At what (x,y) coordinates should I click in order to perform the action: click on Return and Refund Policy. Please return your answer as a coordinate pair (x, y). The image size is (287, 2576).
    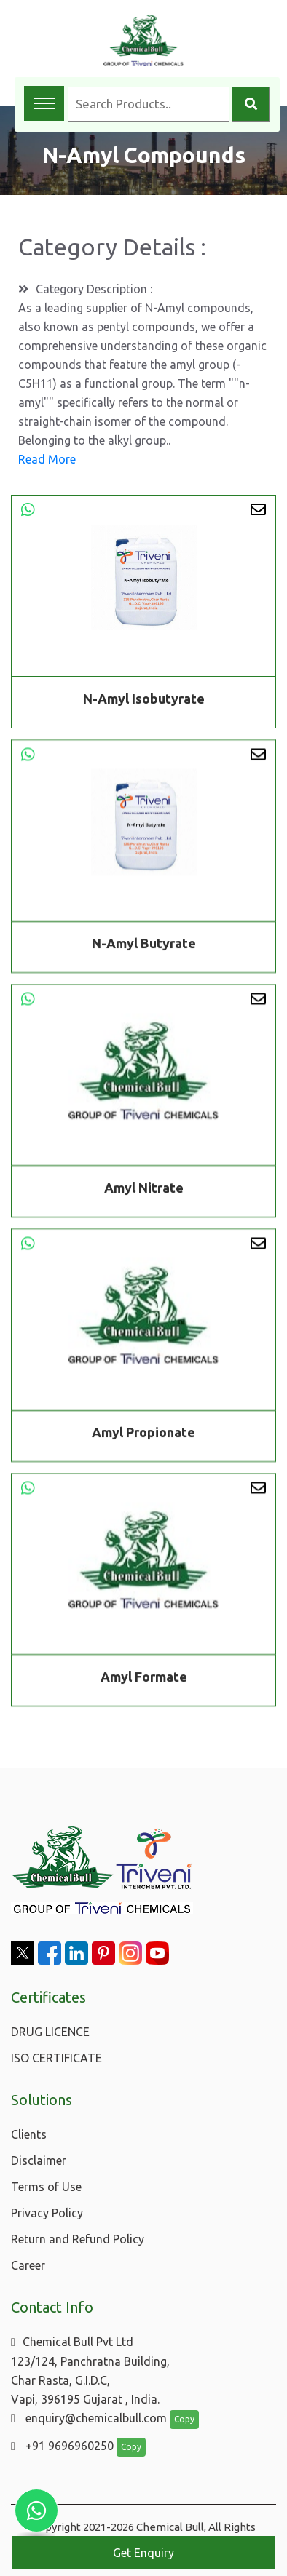
    Looking at the image, I should click on (77, 2239).